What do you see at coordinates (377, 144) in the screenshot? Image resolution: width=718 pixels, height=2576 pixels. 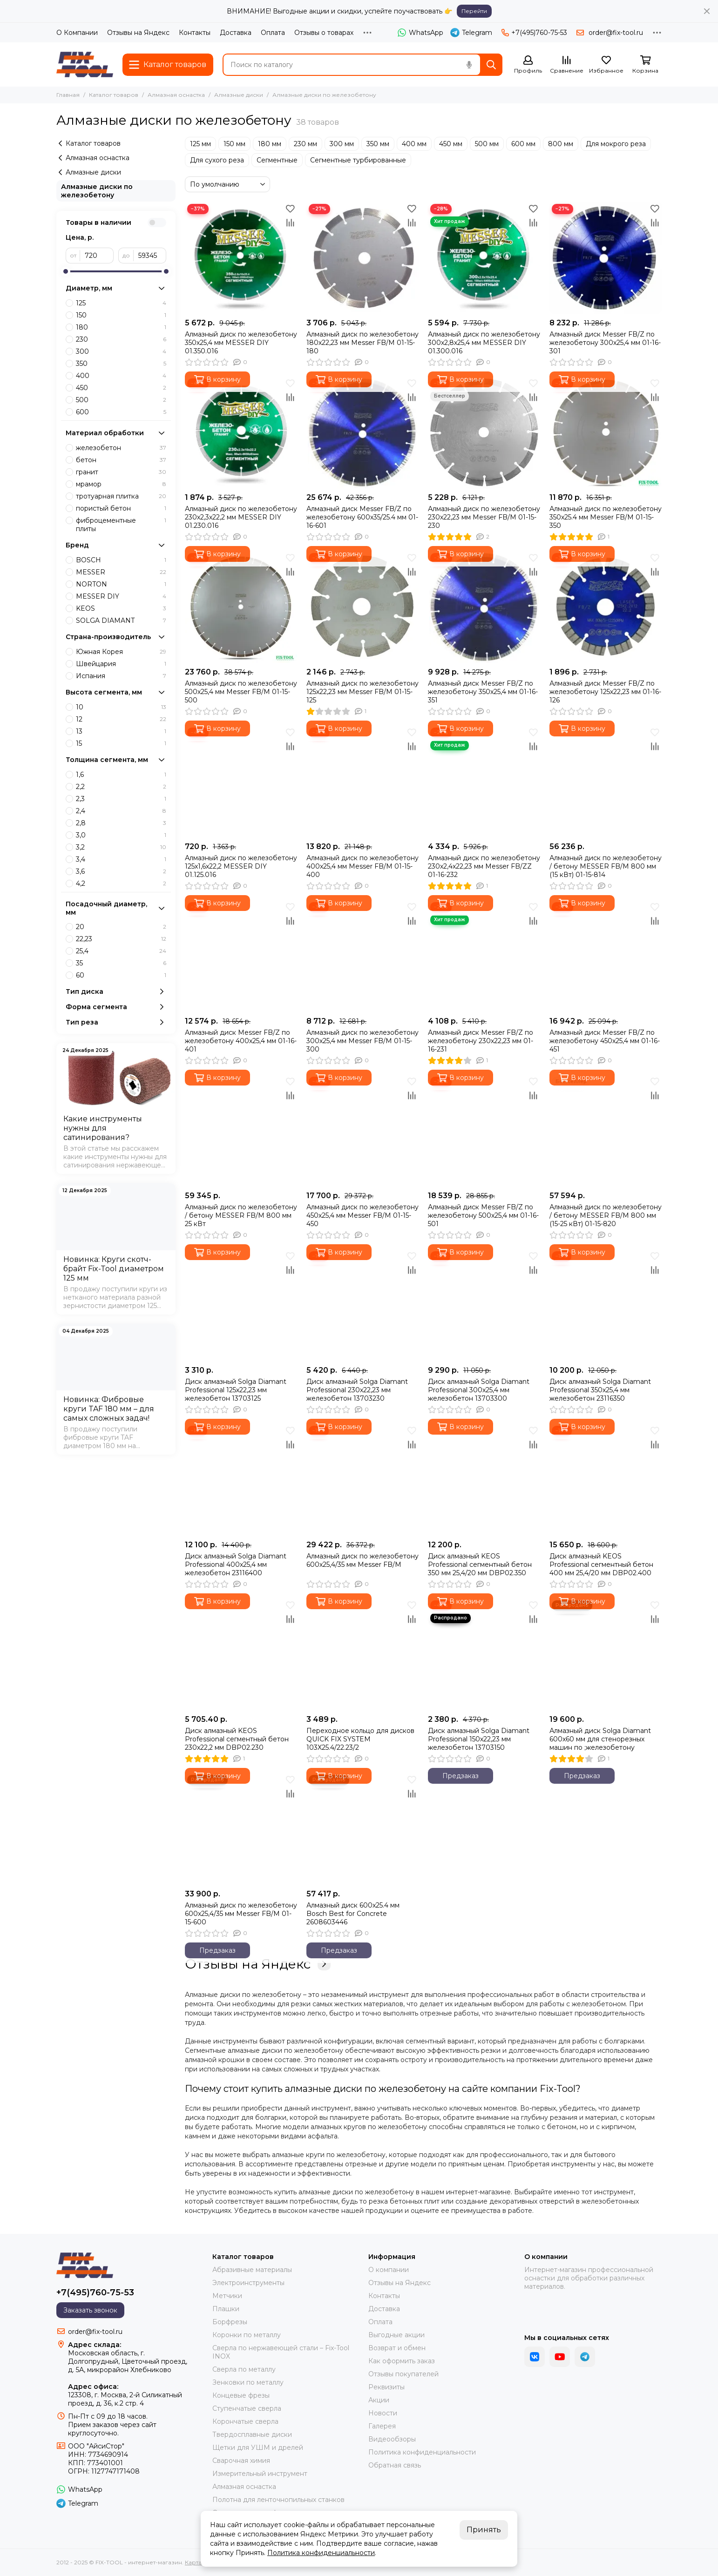 I see `350 мм` at bounding box center [377, 144].